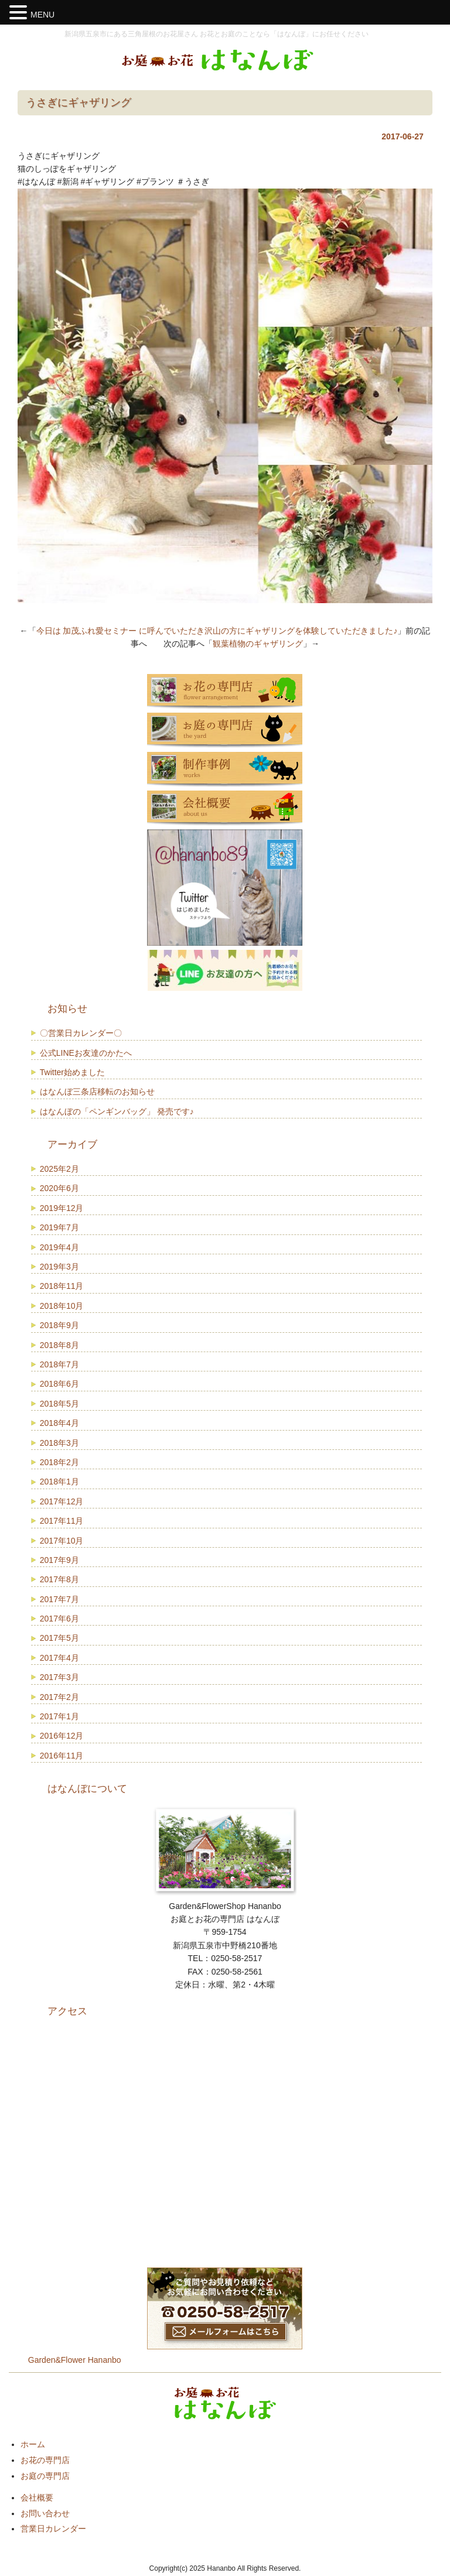 This screenshot has width=450, height=2576. Describe the element at coordinates (59, 1677) in the screenshot. I see `2017年3月` at that location.